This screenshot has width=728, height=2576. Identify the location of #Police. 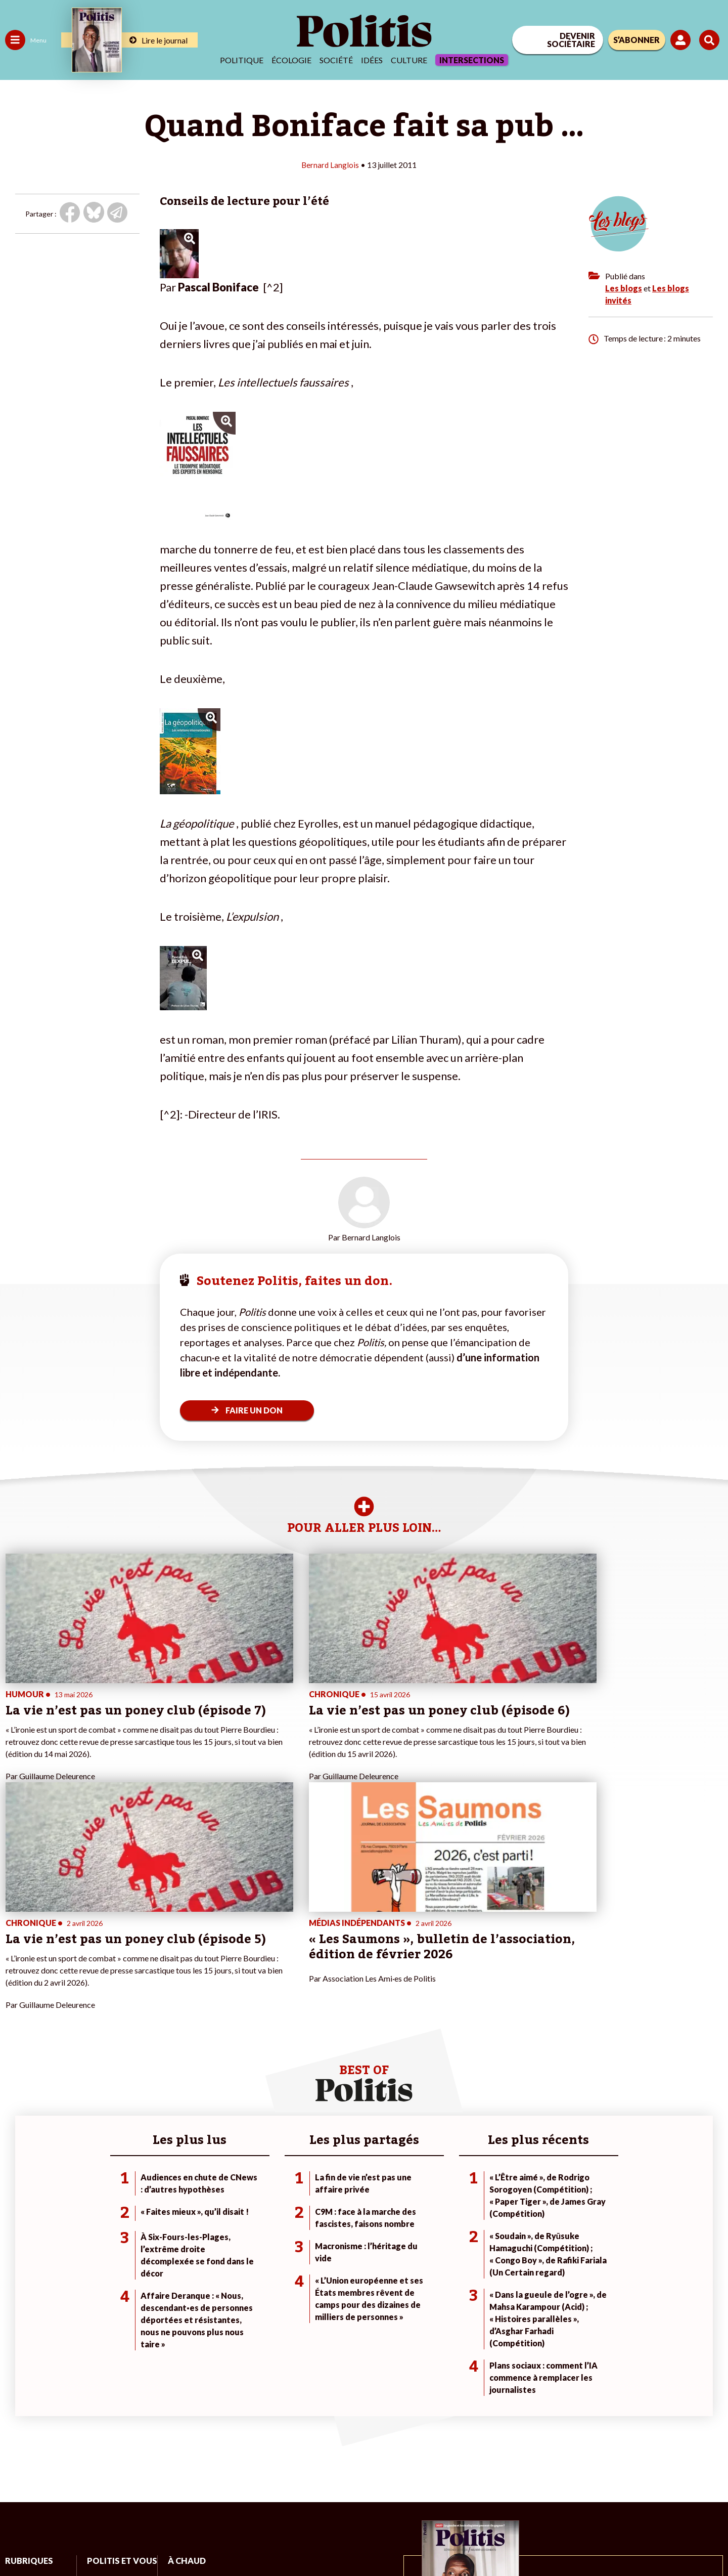
(177, 2381).